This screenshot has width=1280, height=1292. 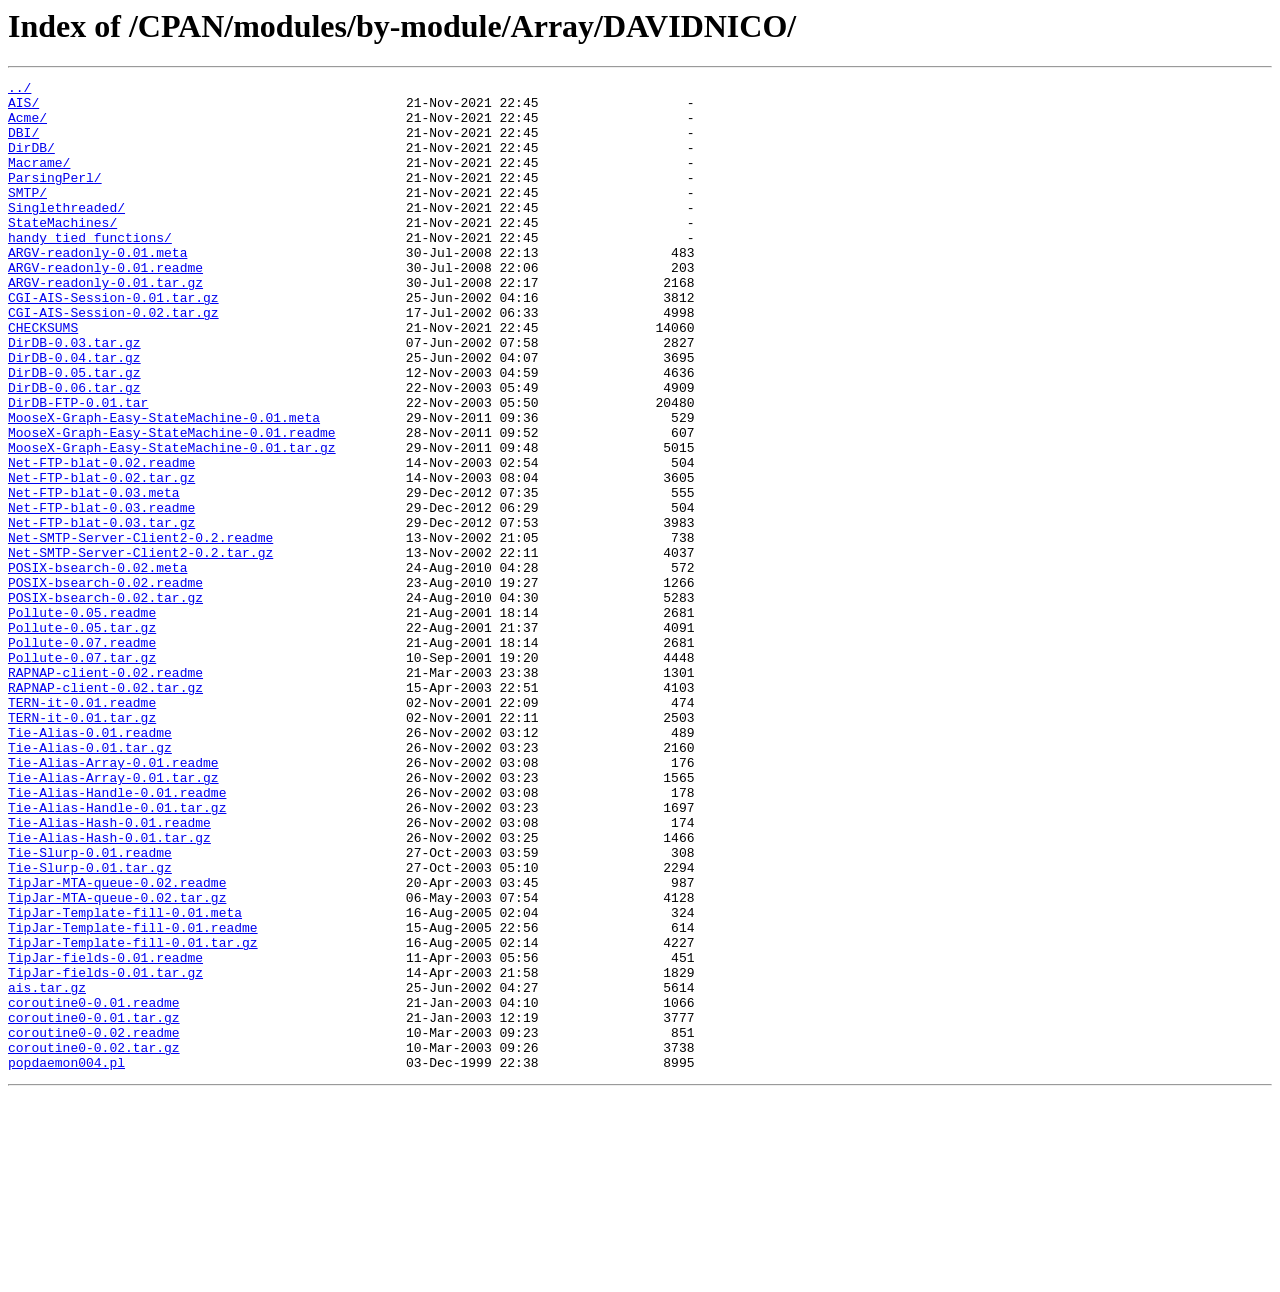 What do you see at coordinates (23, 144) in the screenshot?
I see `DBI/` at bounding box center [23, 144].